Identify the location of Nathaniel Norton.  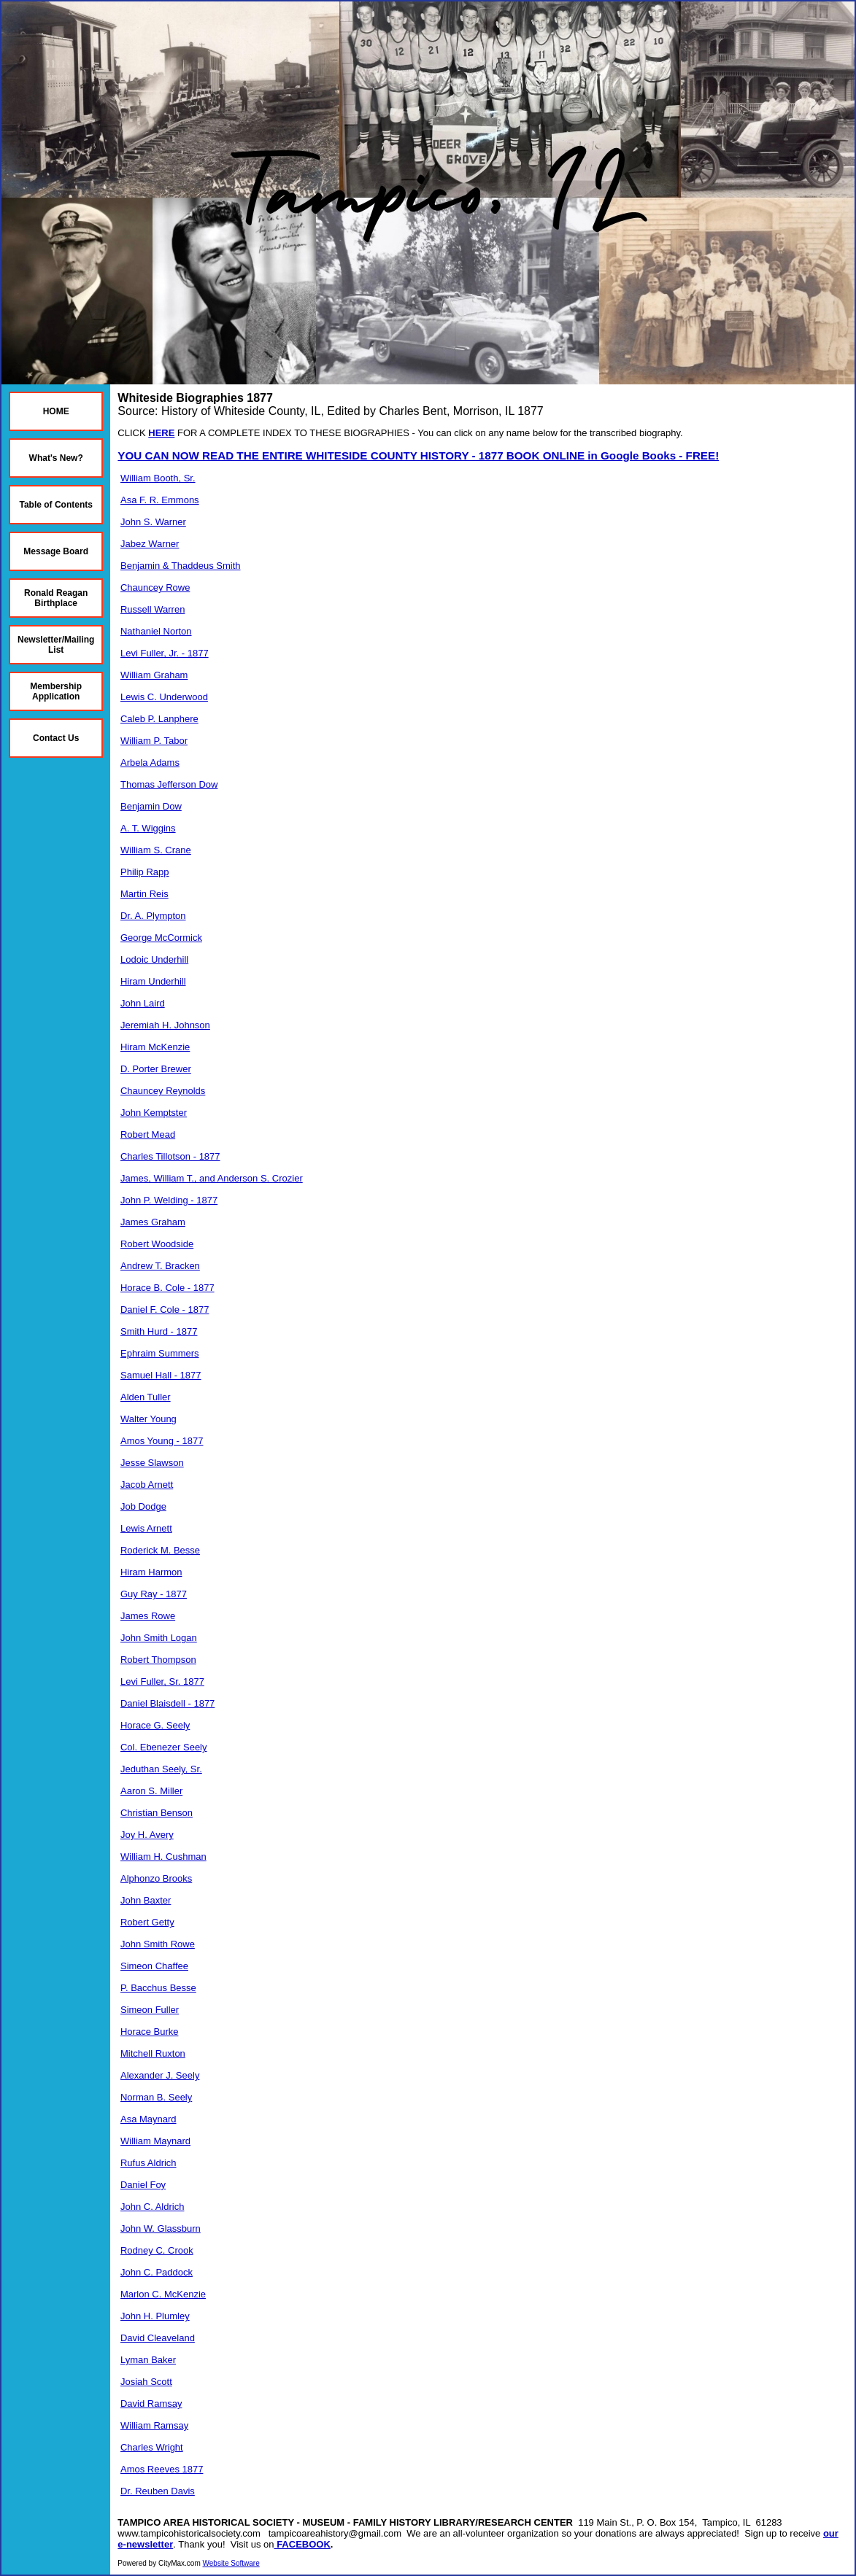
(156, 631).